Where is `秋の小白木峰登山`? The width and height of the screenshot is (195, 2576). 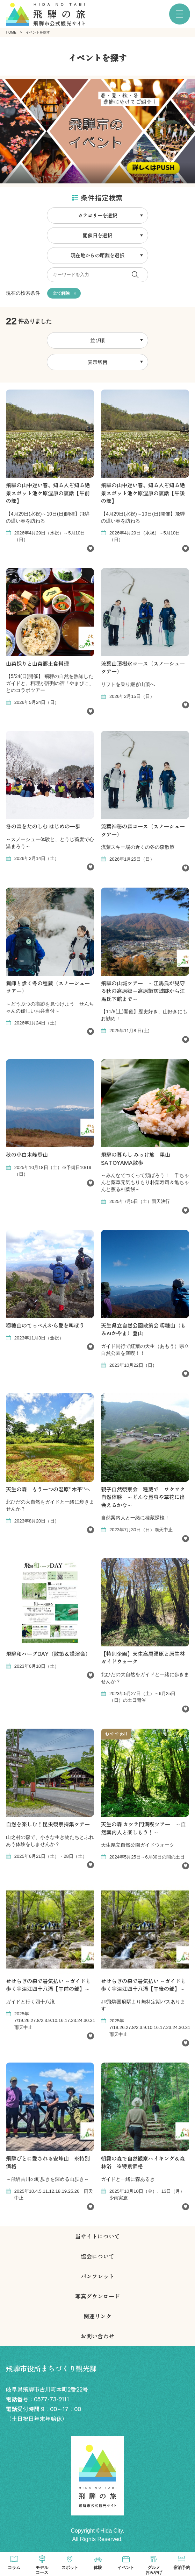
秋の小白木峰登山 is located at coordinates (27, 1154).